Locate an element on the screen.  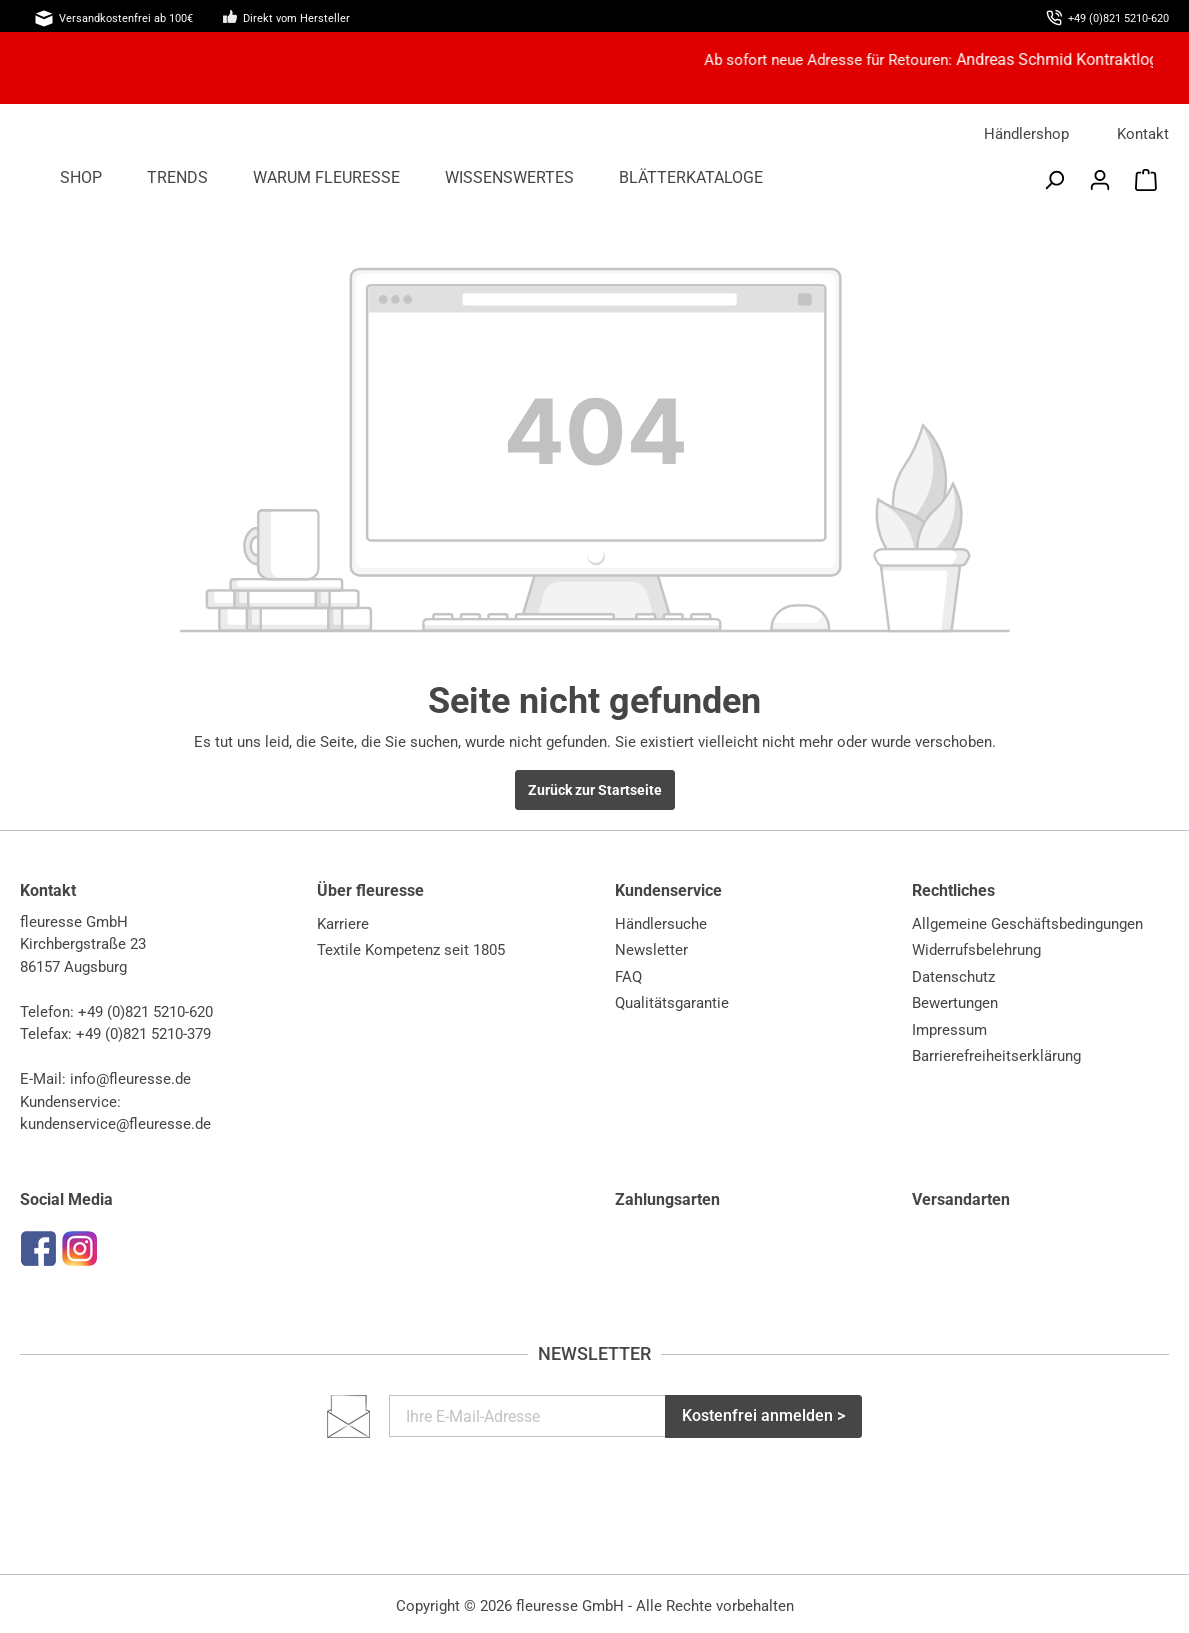
Impressum is located at coordinates (949, 1030).